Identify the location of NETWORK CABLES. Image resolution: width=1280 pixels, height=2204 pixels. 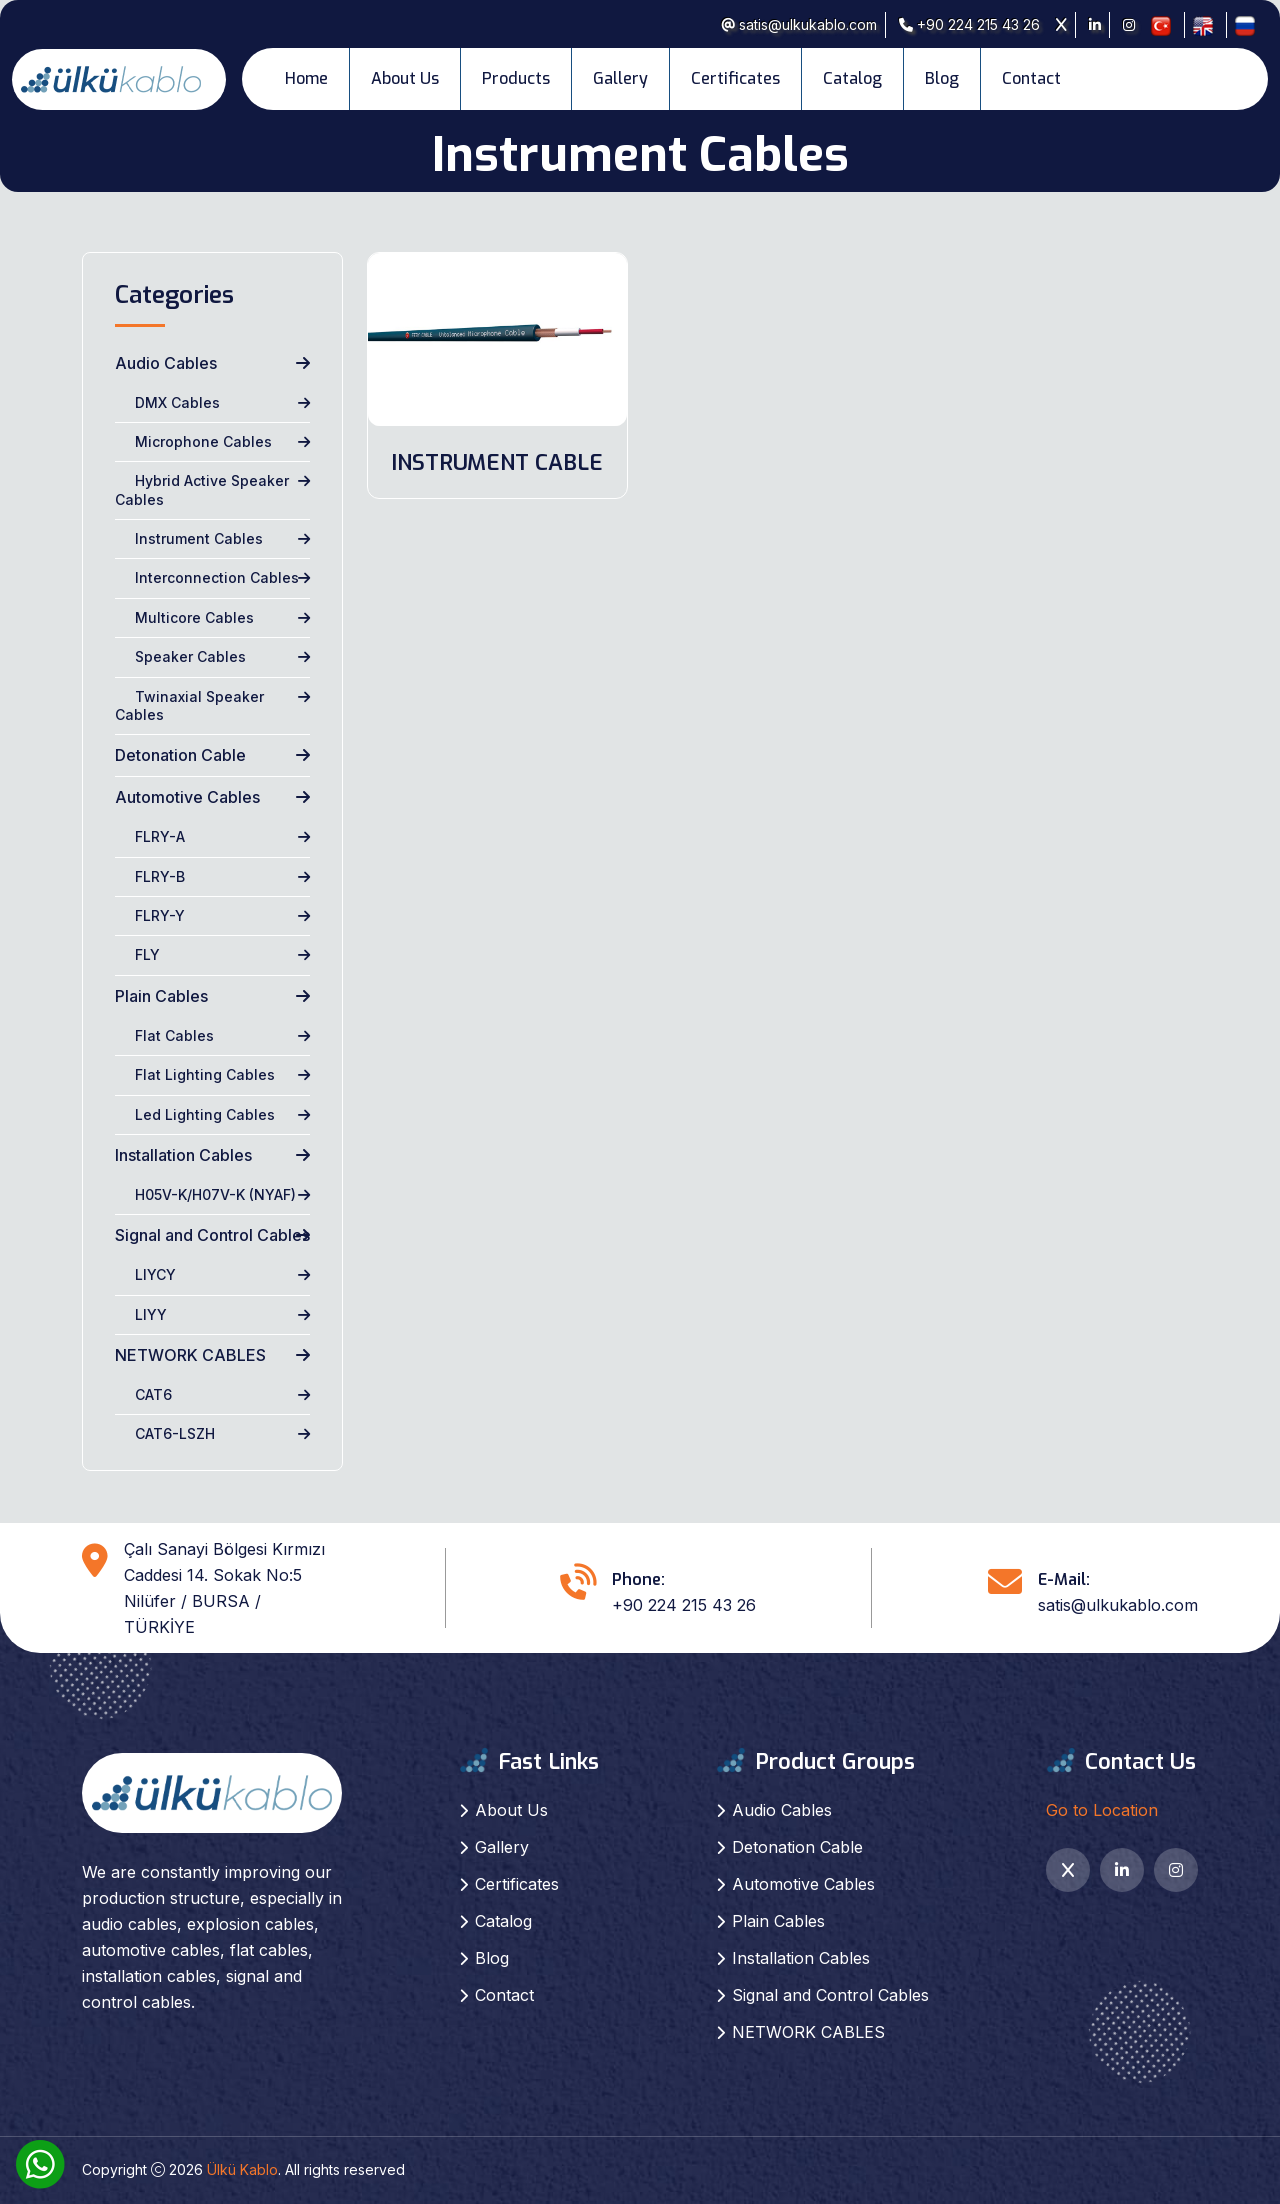
(190, 1355).